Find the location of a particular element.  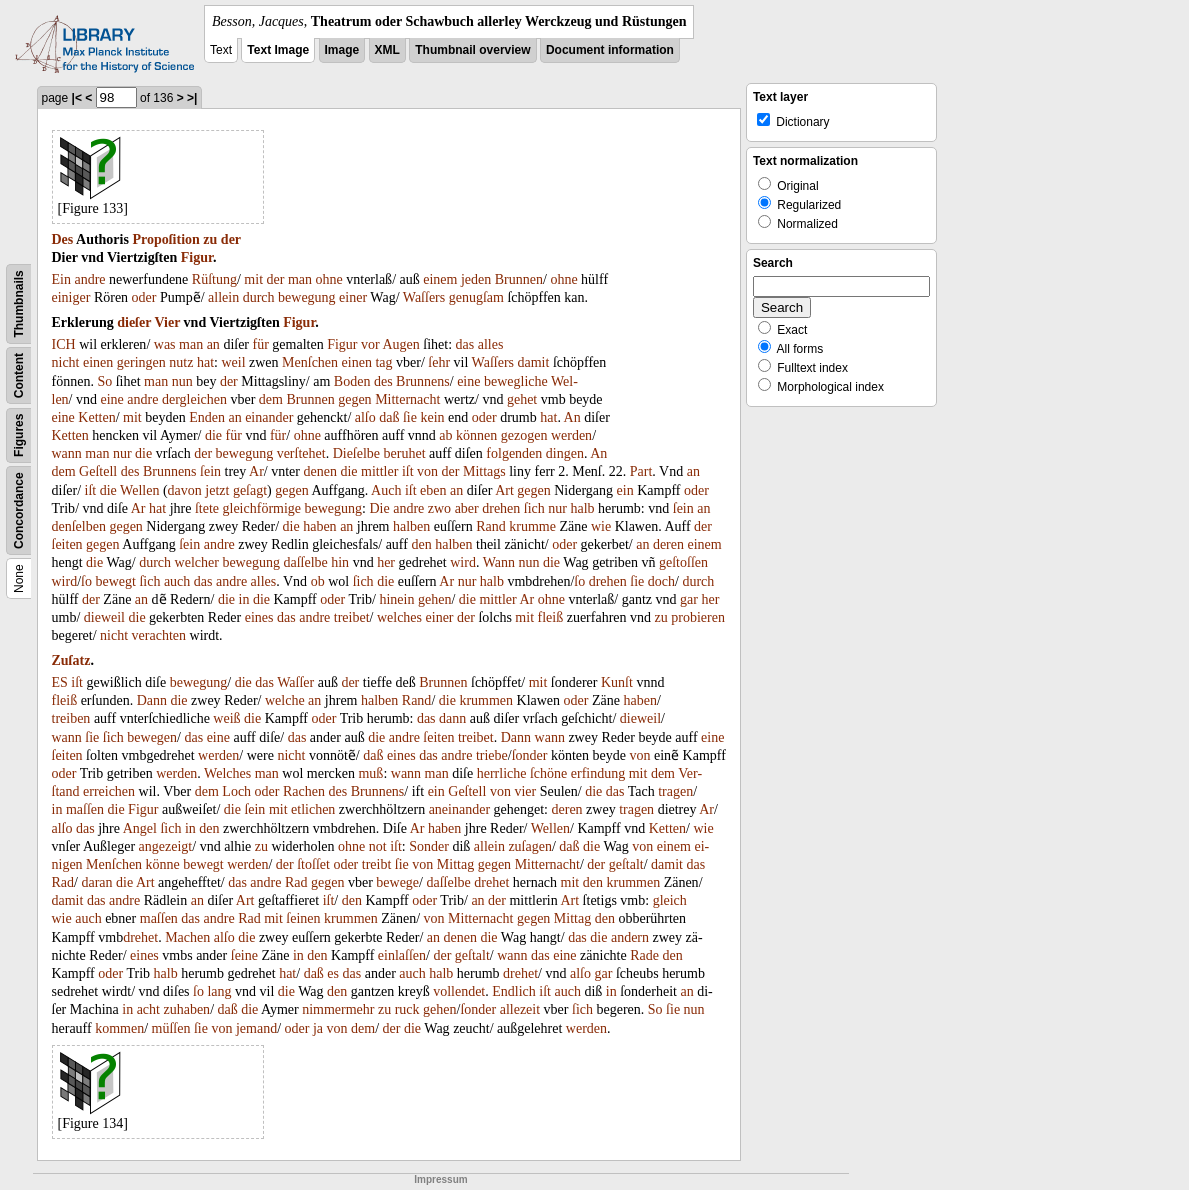

drehen is located at coordinates (501, 508).